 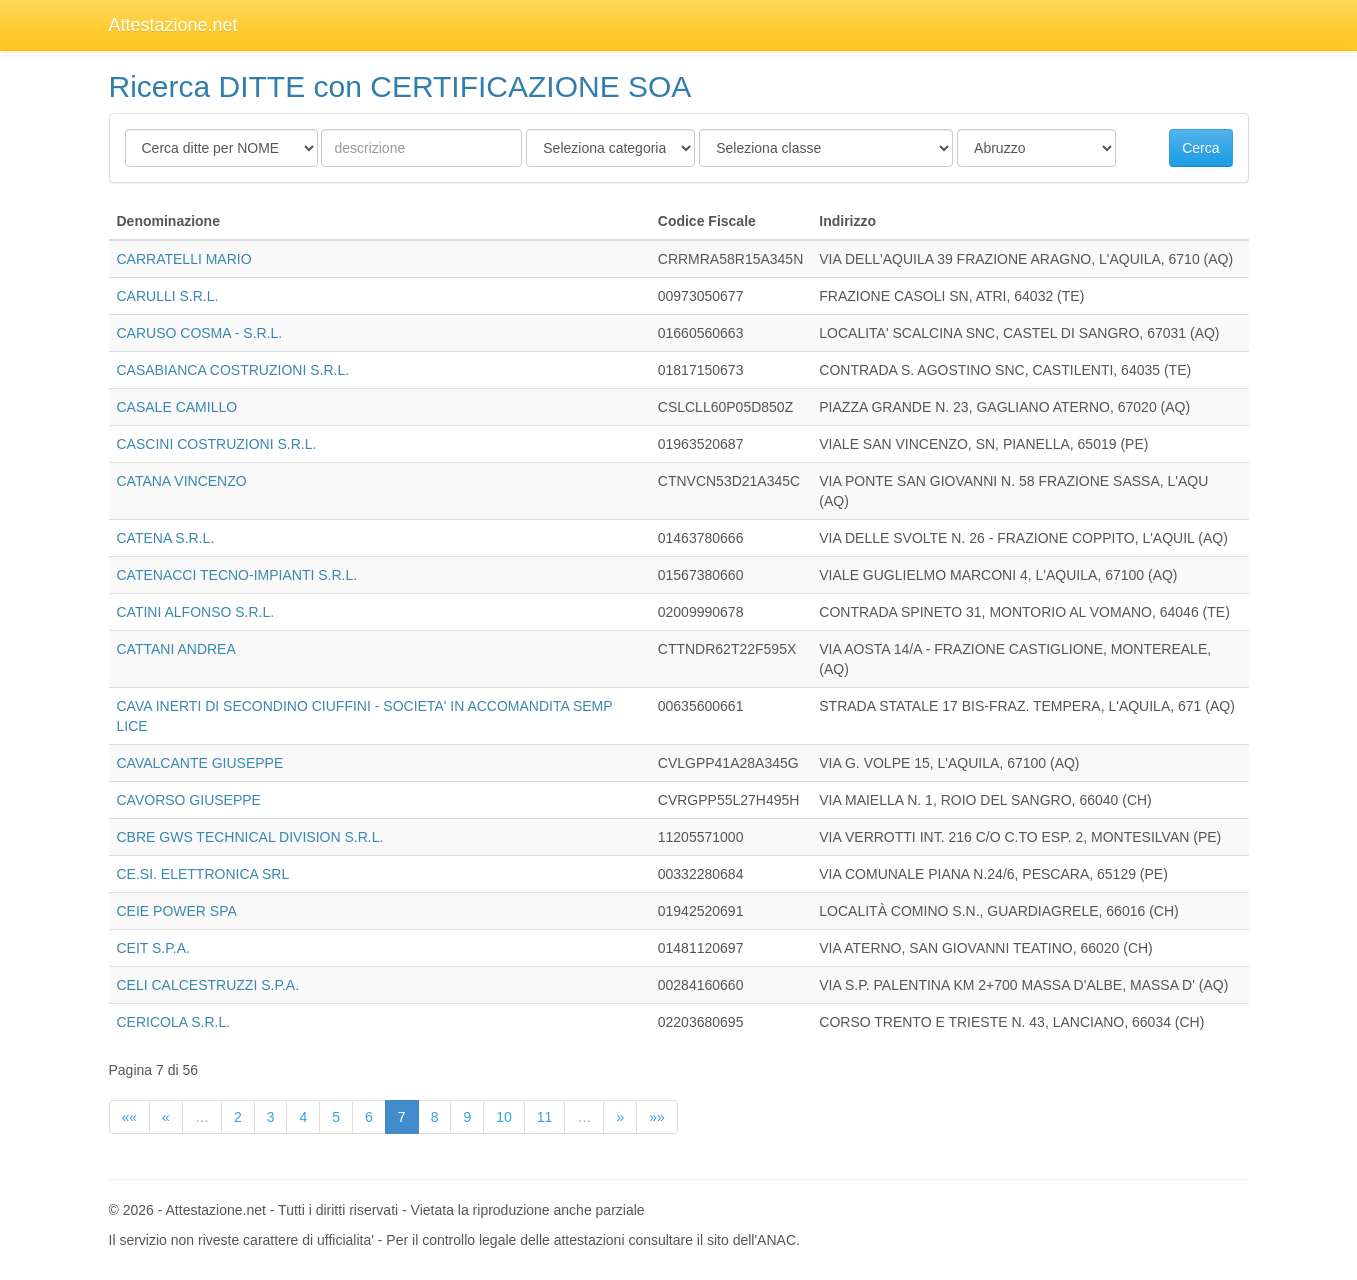 I want to click on »», so click(x=657, y=1117).